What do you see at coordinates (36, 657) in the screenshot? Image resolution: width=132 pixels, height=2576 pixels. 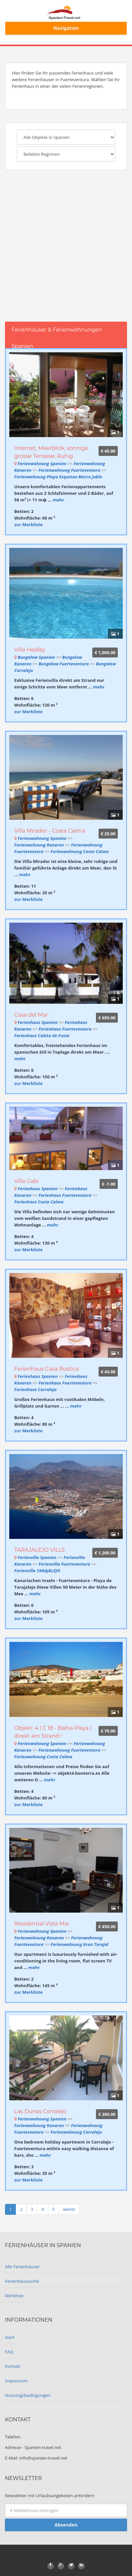 I see `Bungalow Spanien` at bounding box center [36, 657].